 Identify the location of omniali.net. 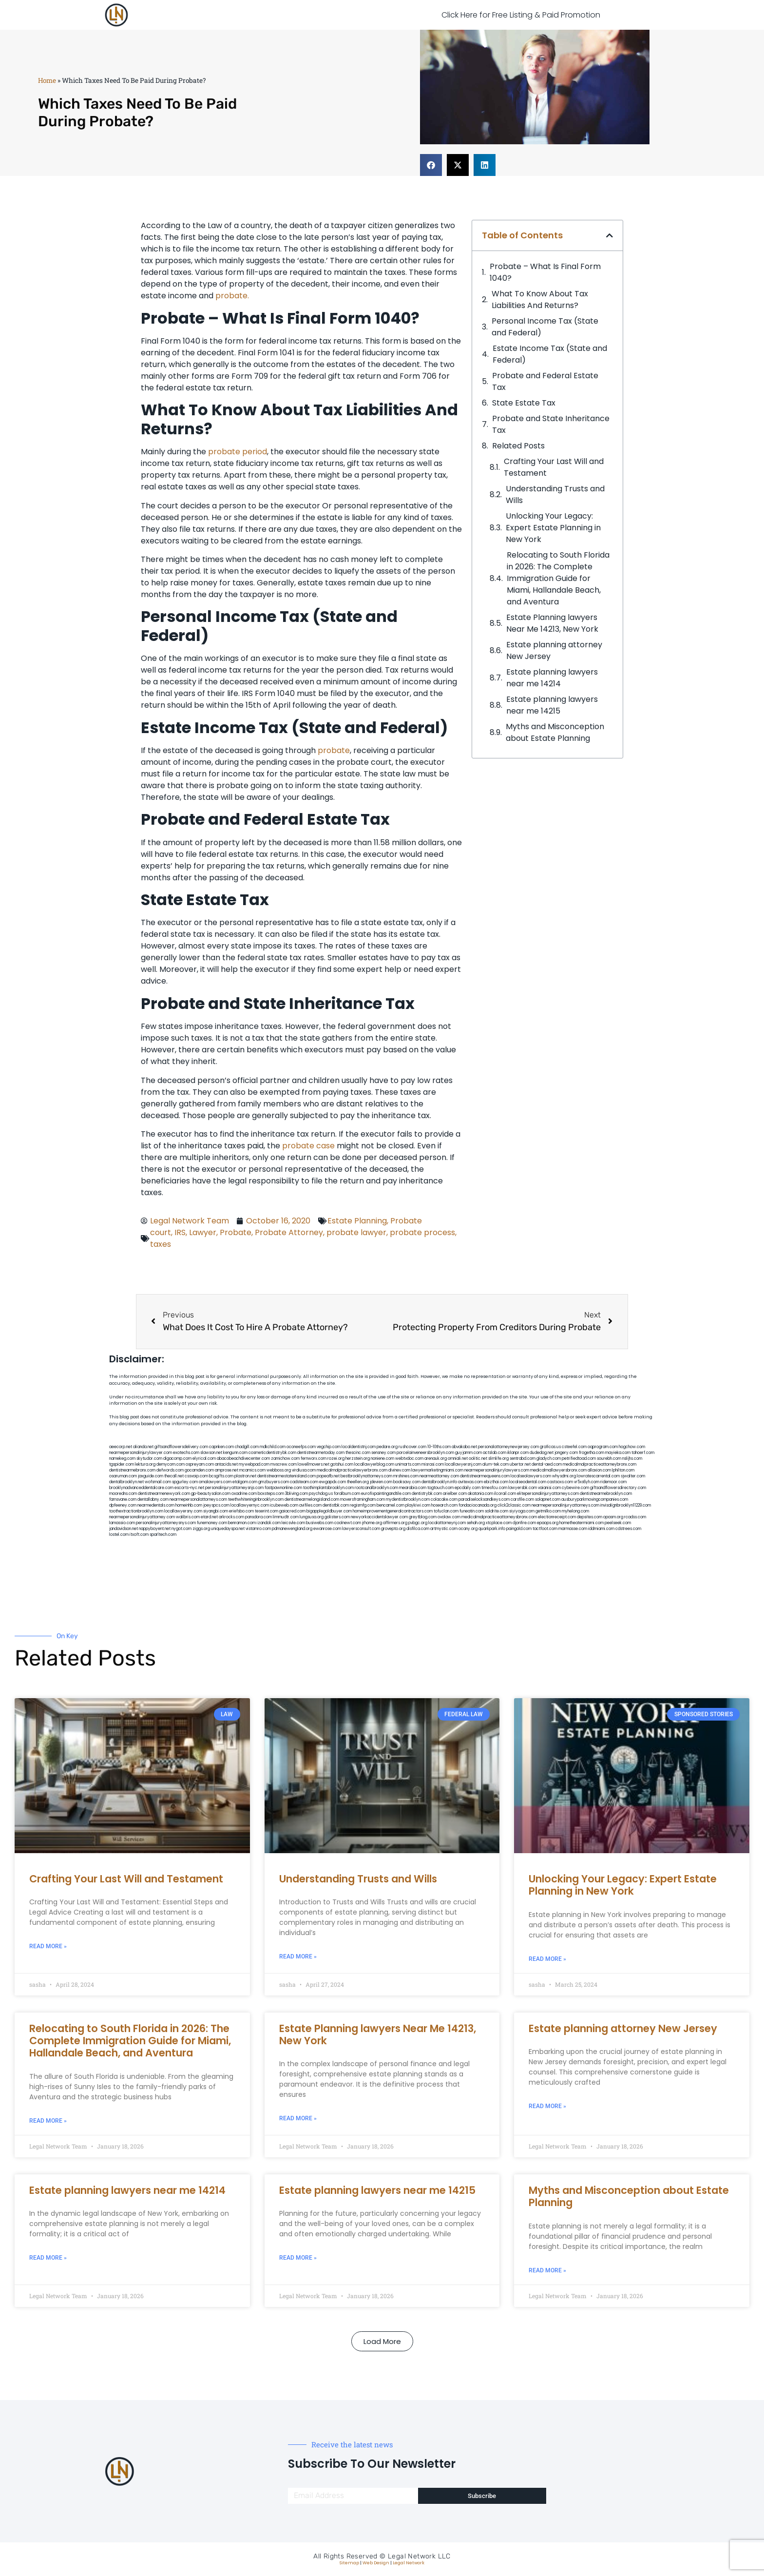
(458, 1458).